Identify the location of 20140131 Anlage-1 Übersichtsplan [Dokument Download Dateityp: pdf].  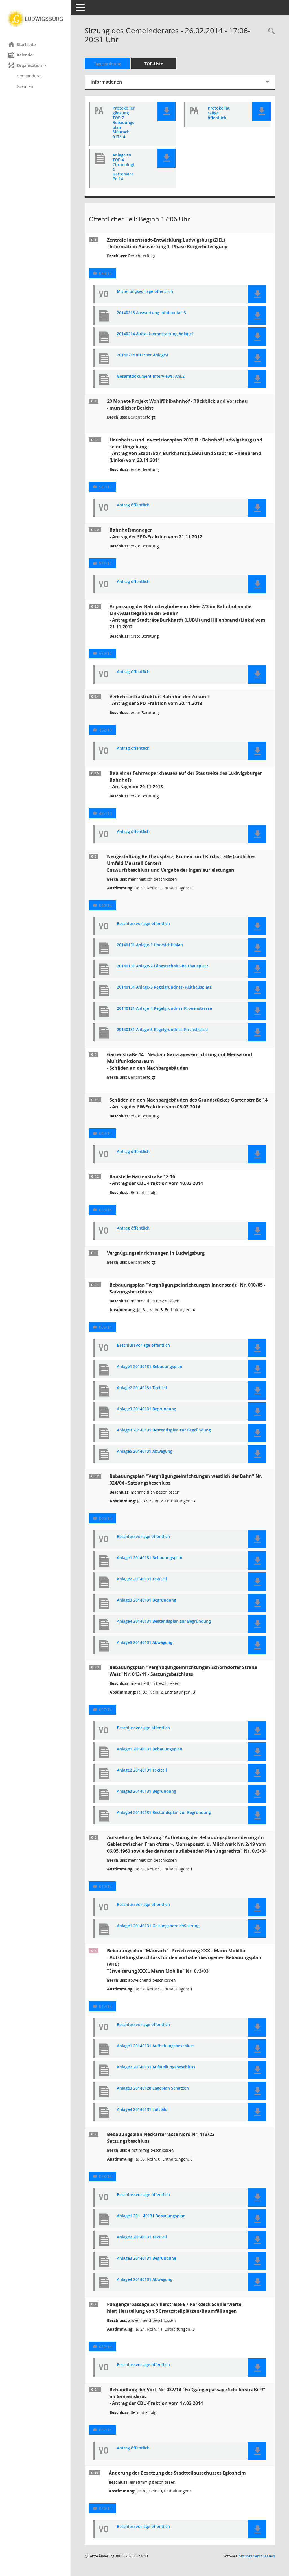
(150, 945).